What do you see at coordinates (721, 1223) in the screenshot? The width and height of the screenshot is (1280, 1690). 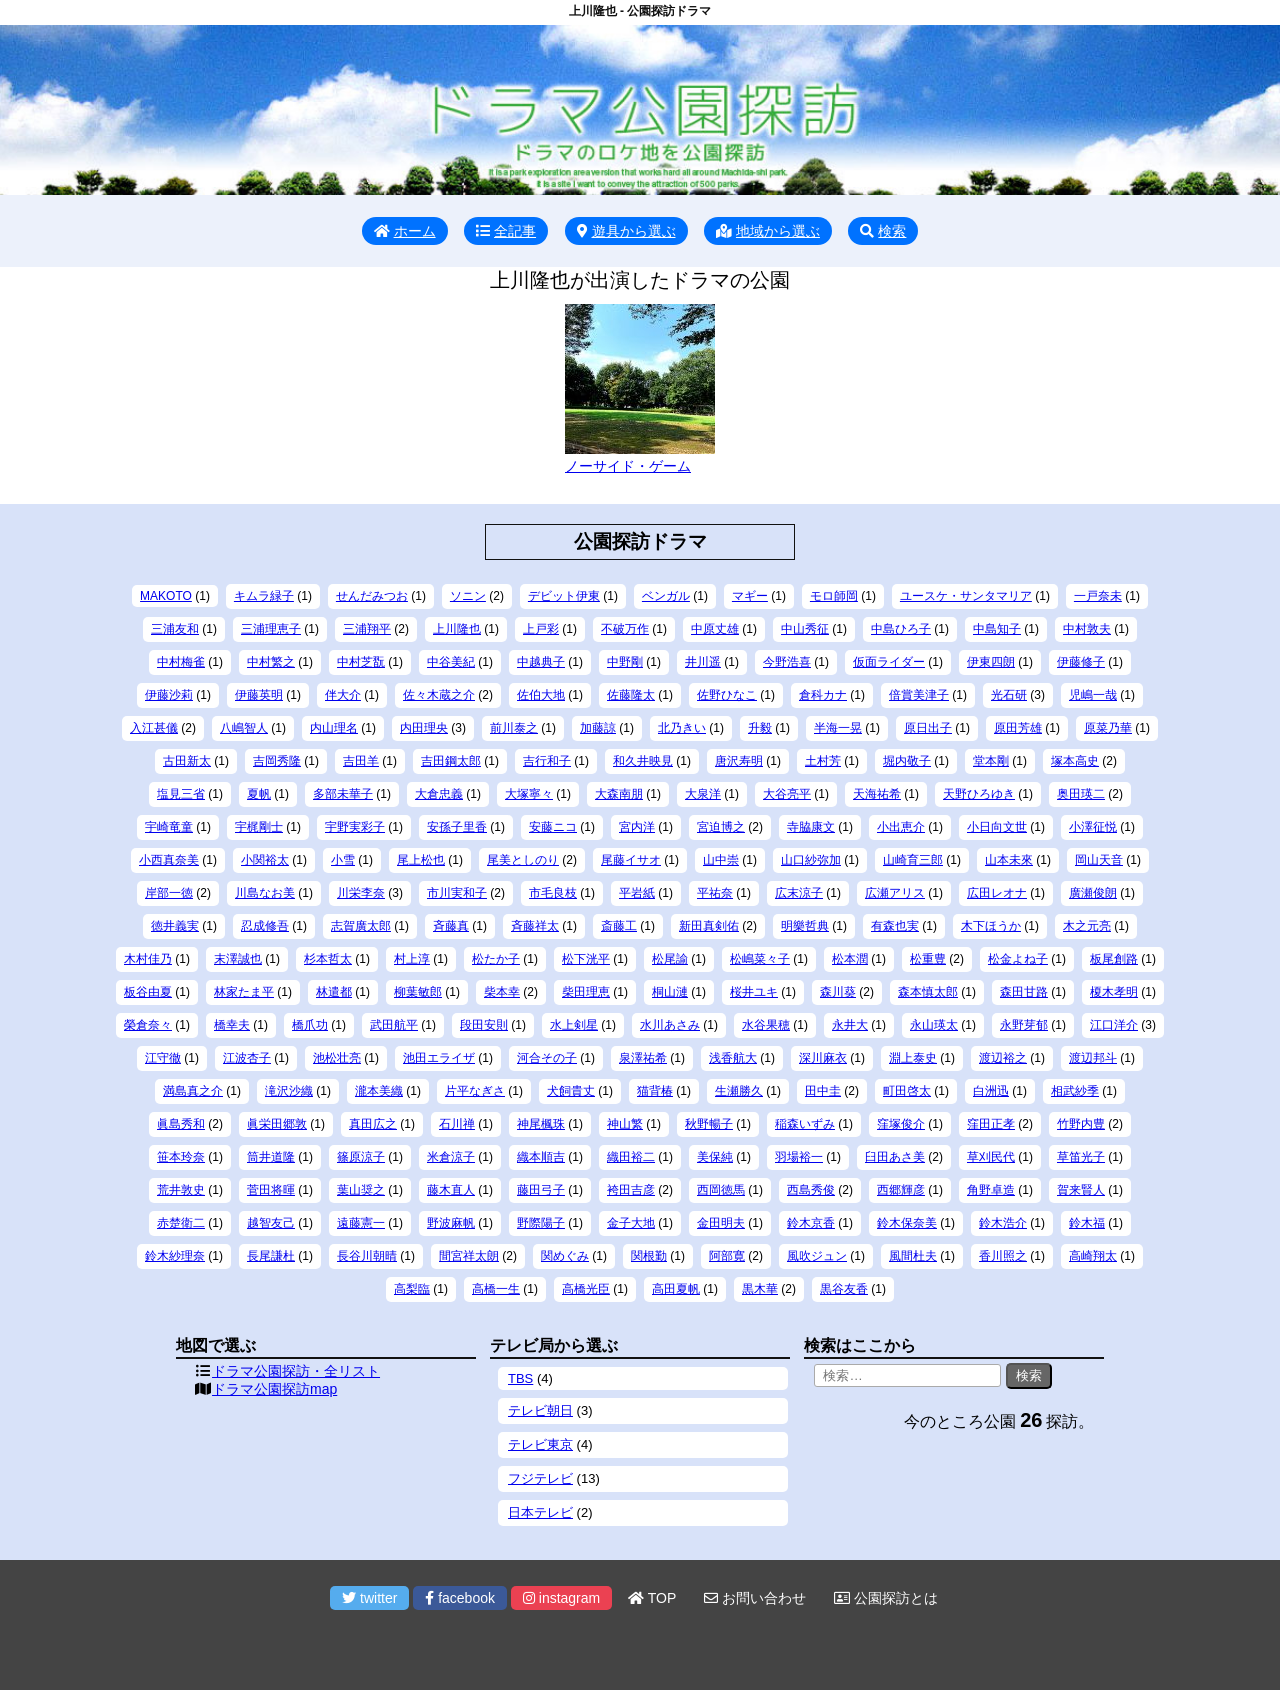 I see `金田明夫` at bounding box center [721, 1223].